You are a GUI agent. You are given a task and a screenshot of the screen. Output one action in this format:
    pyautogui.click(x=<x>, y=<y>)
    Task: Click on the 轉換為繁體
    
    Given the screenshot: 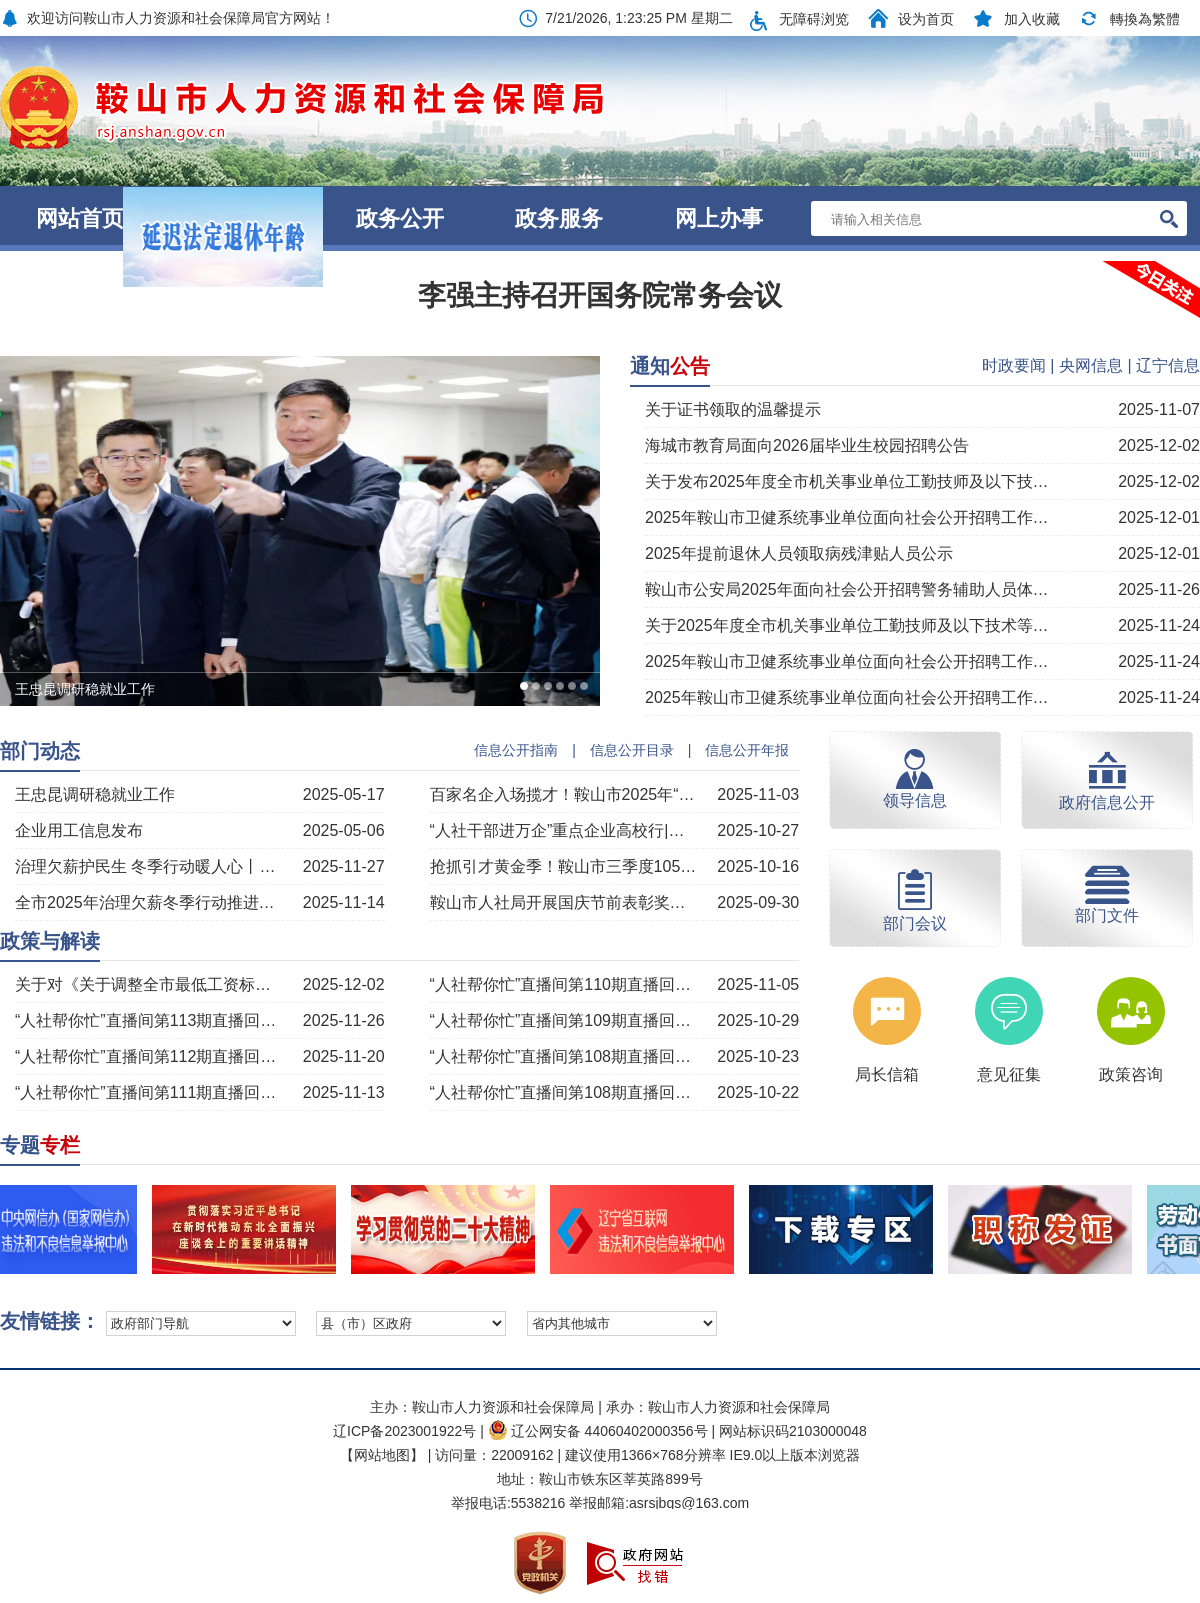 What is the action you would take?
    pyautogui.click(x=1145, y=19)
    